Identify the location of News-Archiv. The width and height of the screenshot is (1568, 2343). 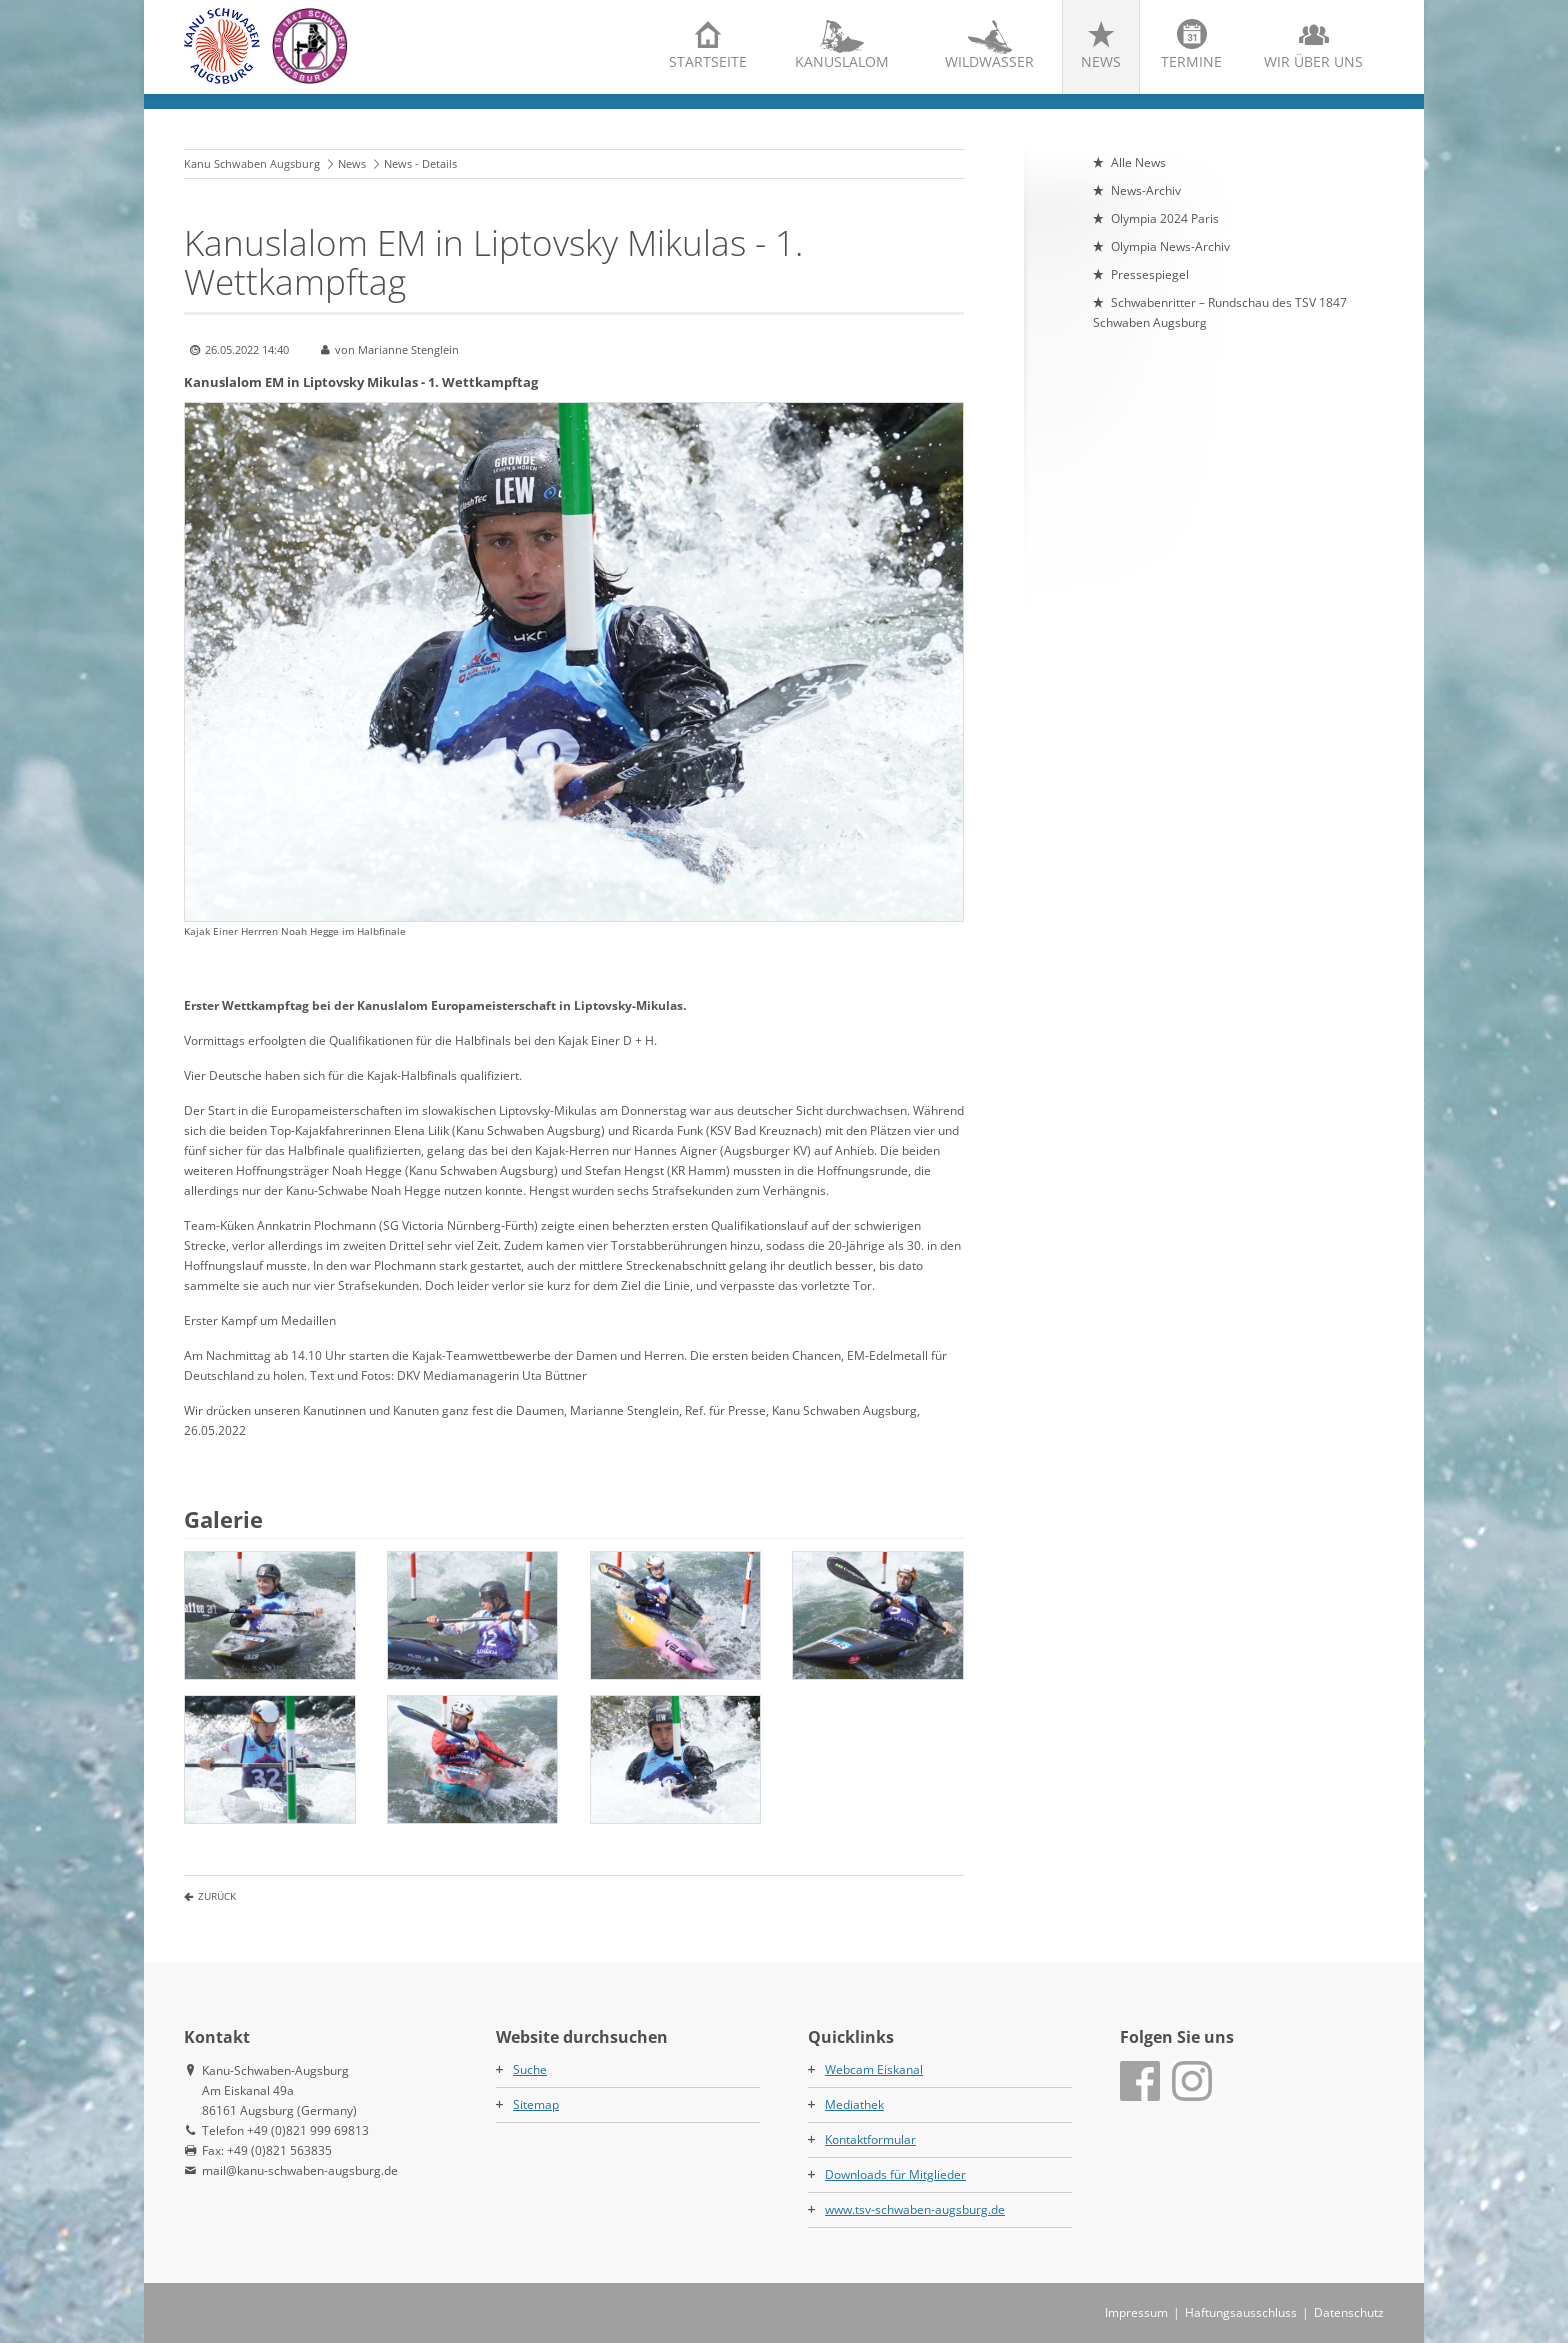
(1146, 190).